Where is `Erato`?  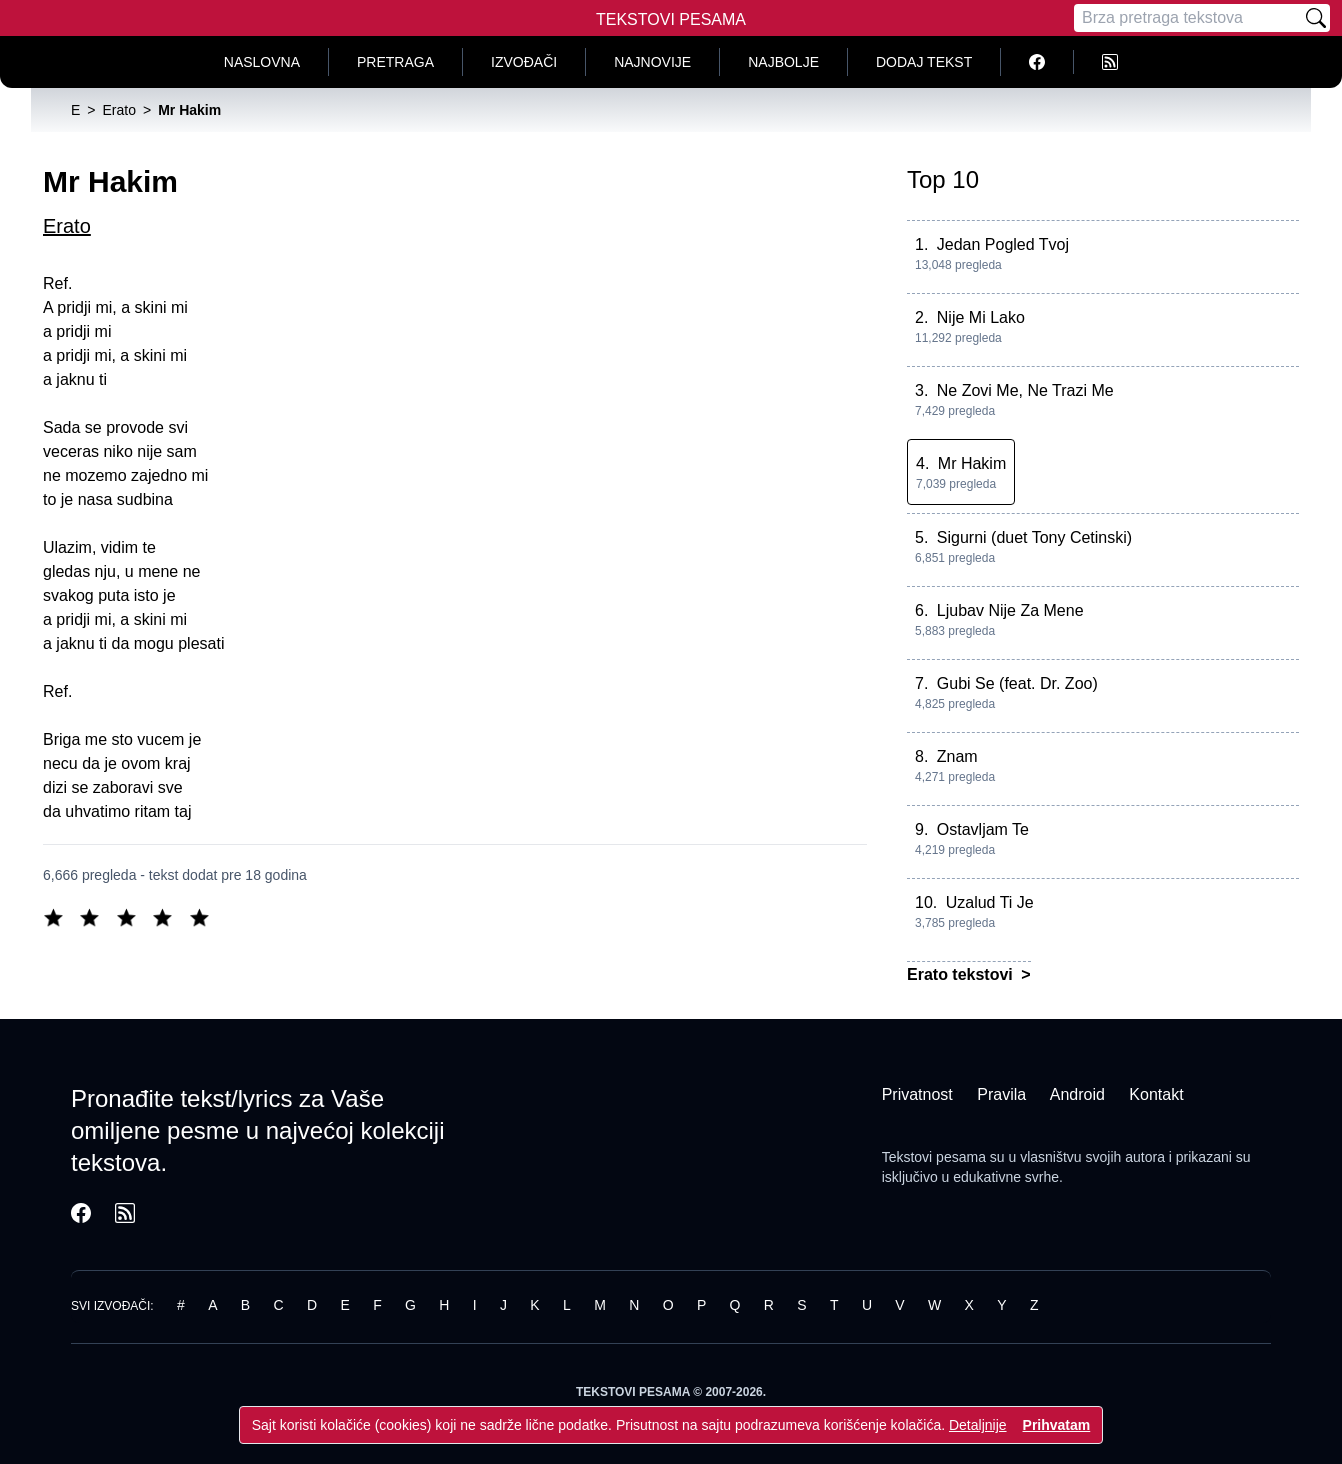 Erato is located at coordinates (67, 226).